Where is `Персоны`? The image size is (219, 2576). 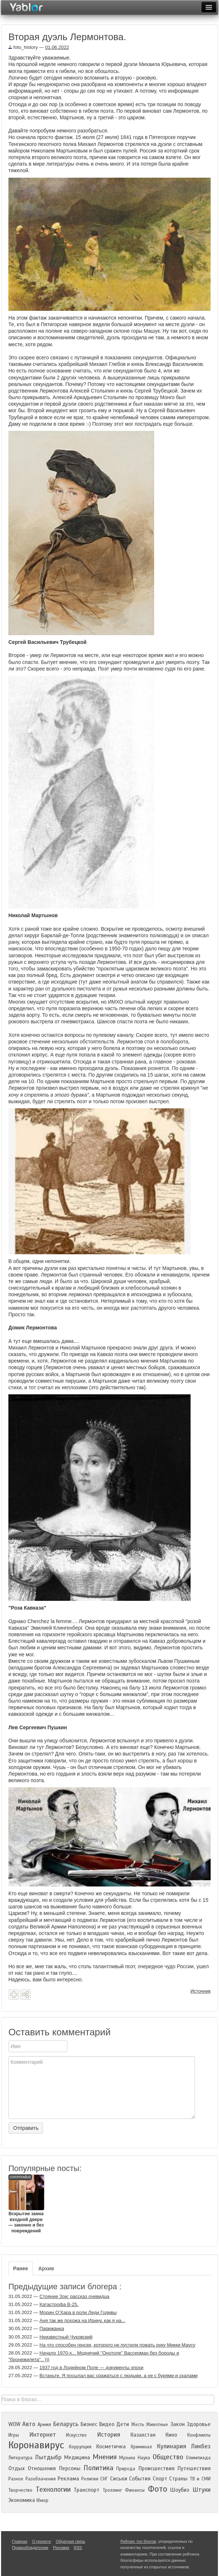
Персоны is located at coordinates (70, 2468).